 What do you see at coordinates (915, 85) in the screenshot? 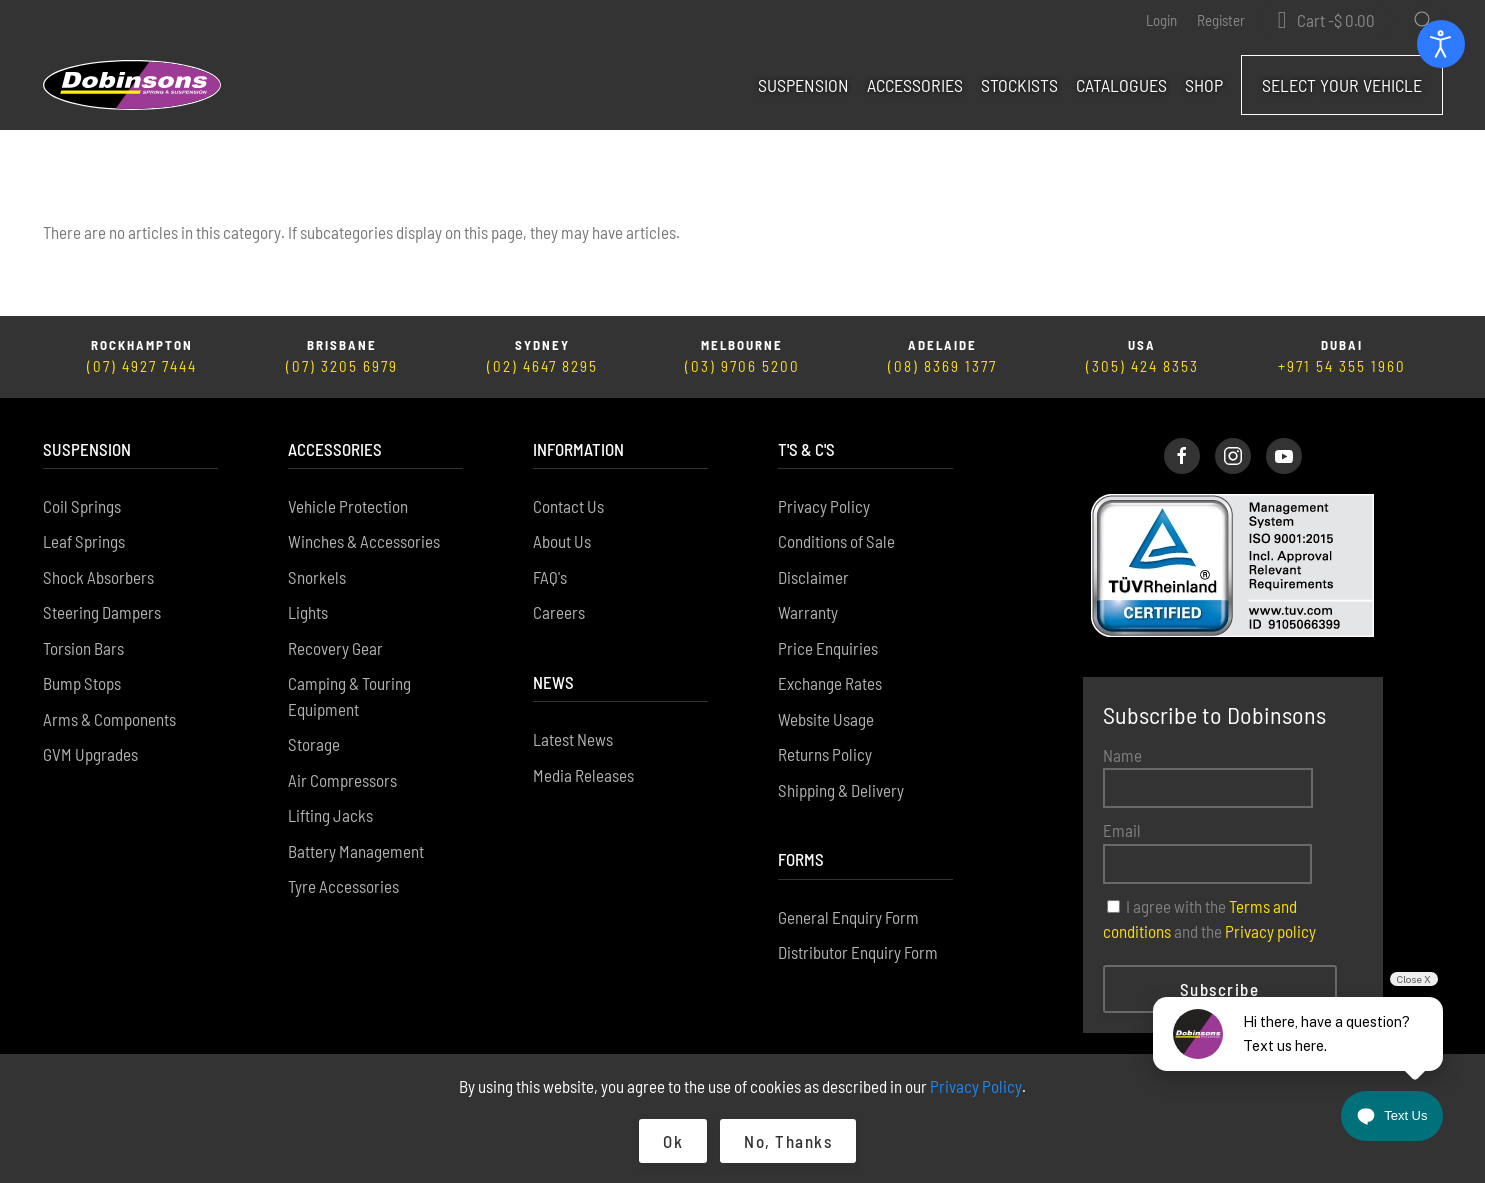
I see `Accessories [button]` at bounding box center [915, 85].